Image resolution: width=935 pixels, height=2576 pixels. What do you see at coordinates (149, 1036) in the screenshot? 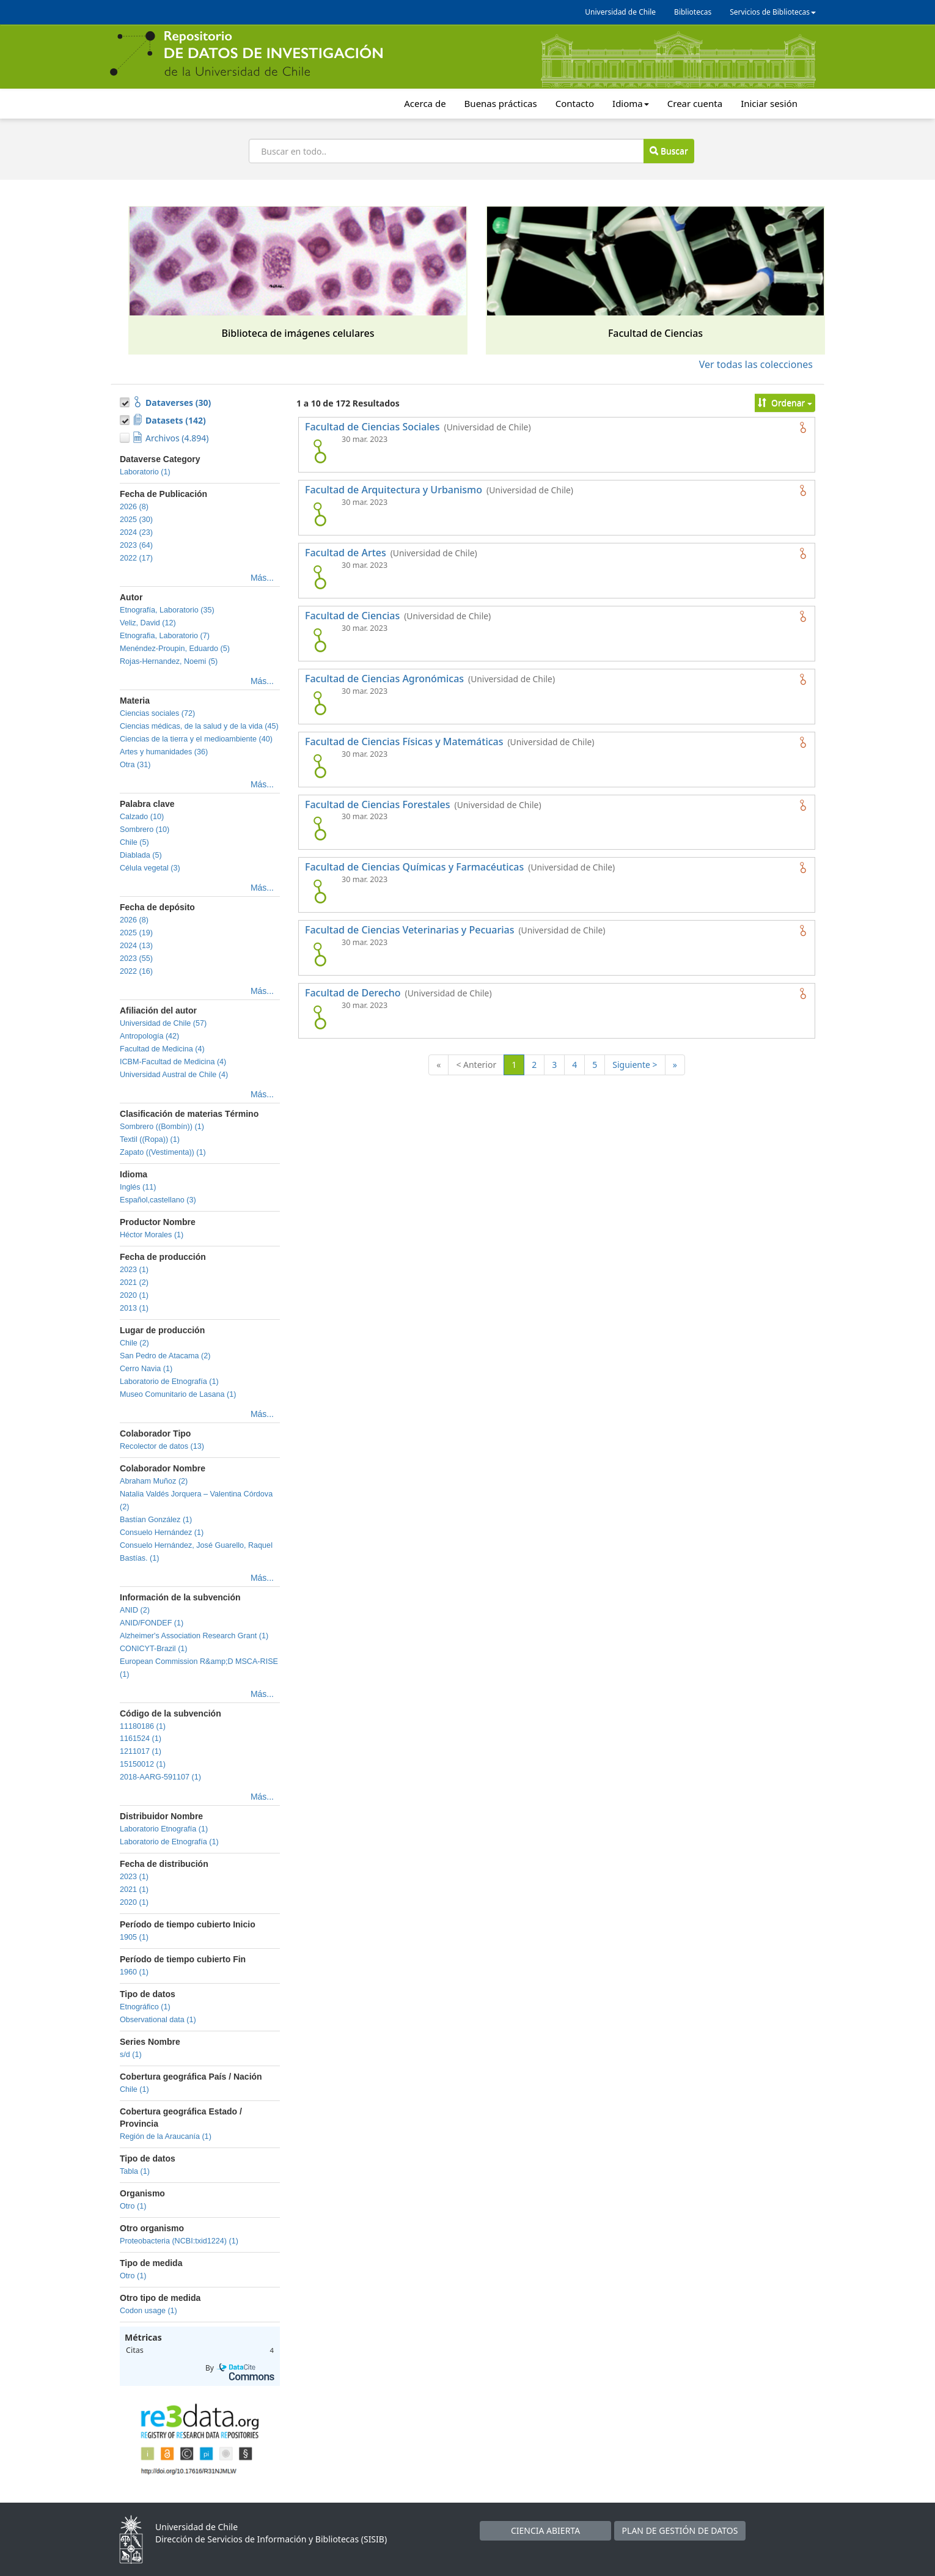
I see `Antropología (42)` at bounding box center [149, 1036].